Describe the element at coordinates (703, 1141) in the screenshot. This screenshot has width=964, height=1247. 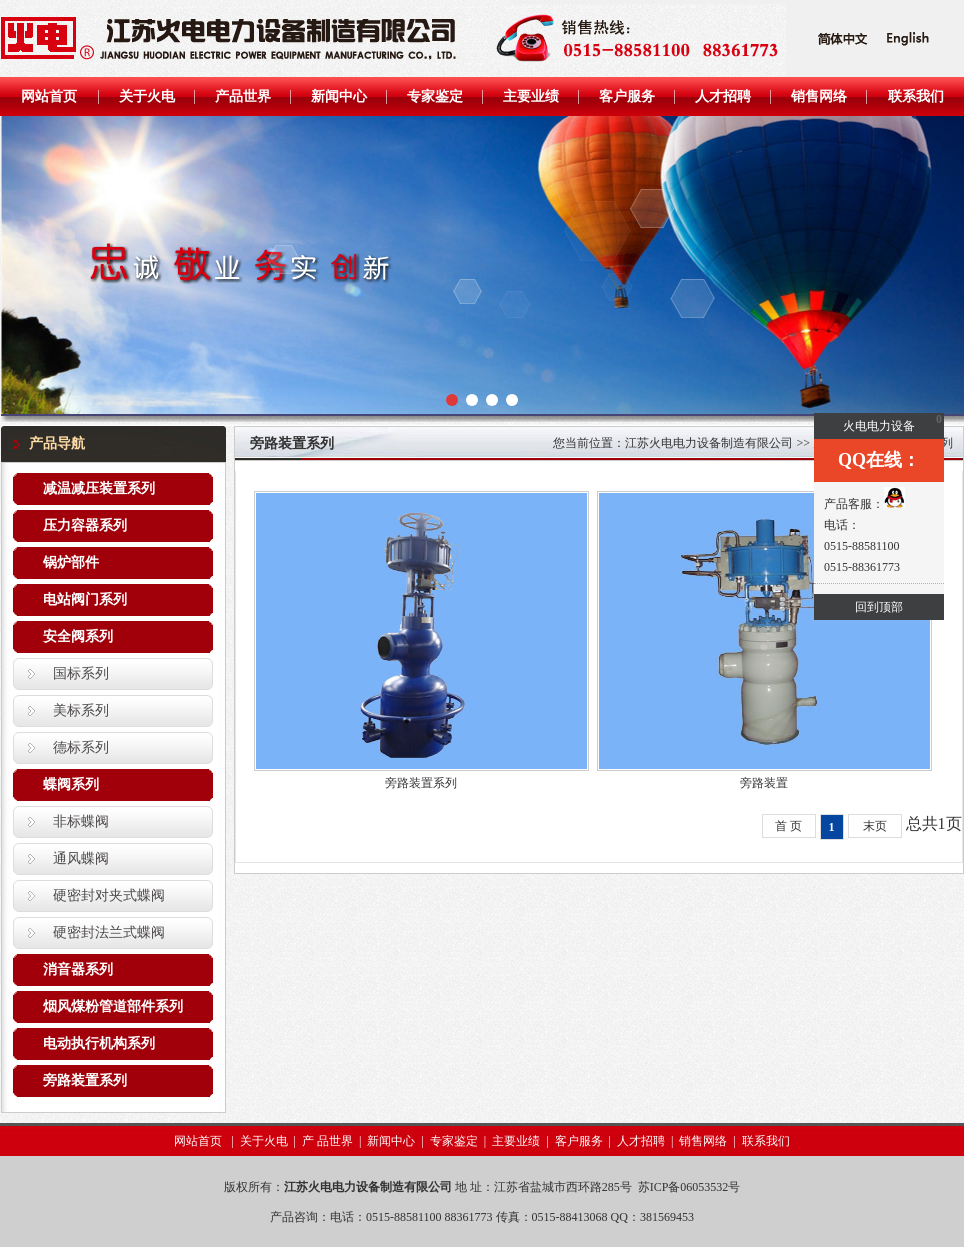
I see `销售网络` at that location.